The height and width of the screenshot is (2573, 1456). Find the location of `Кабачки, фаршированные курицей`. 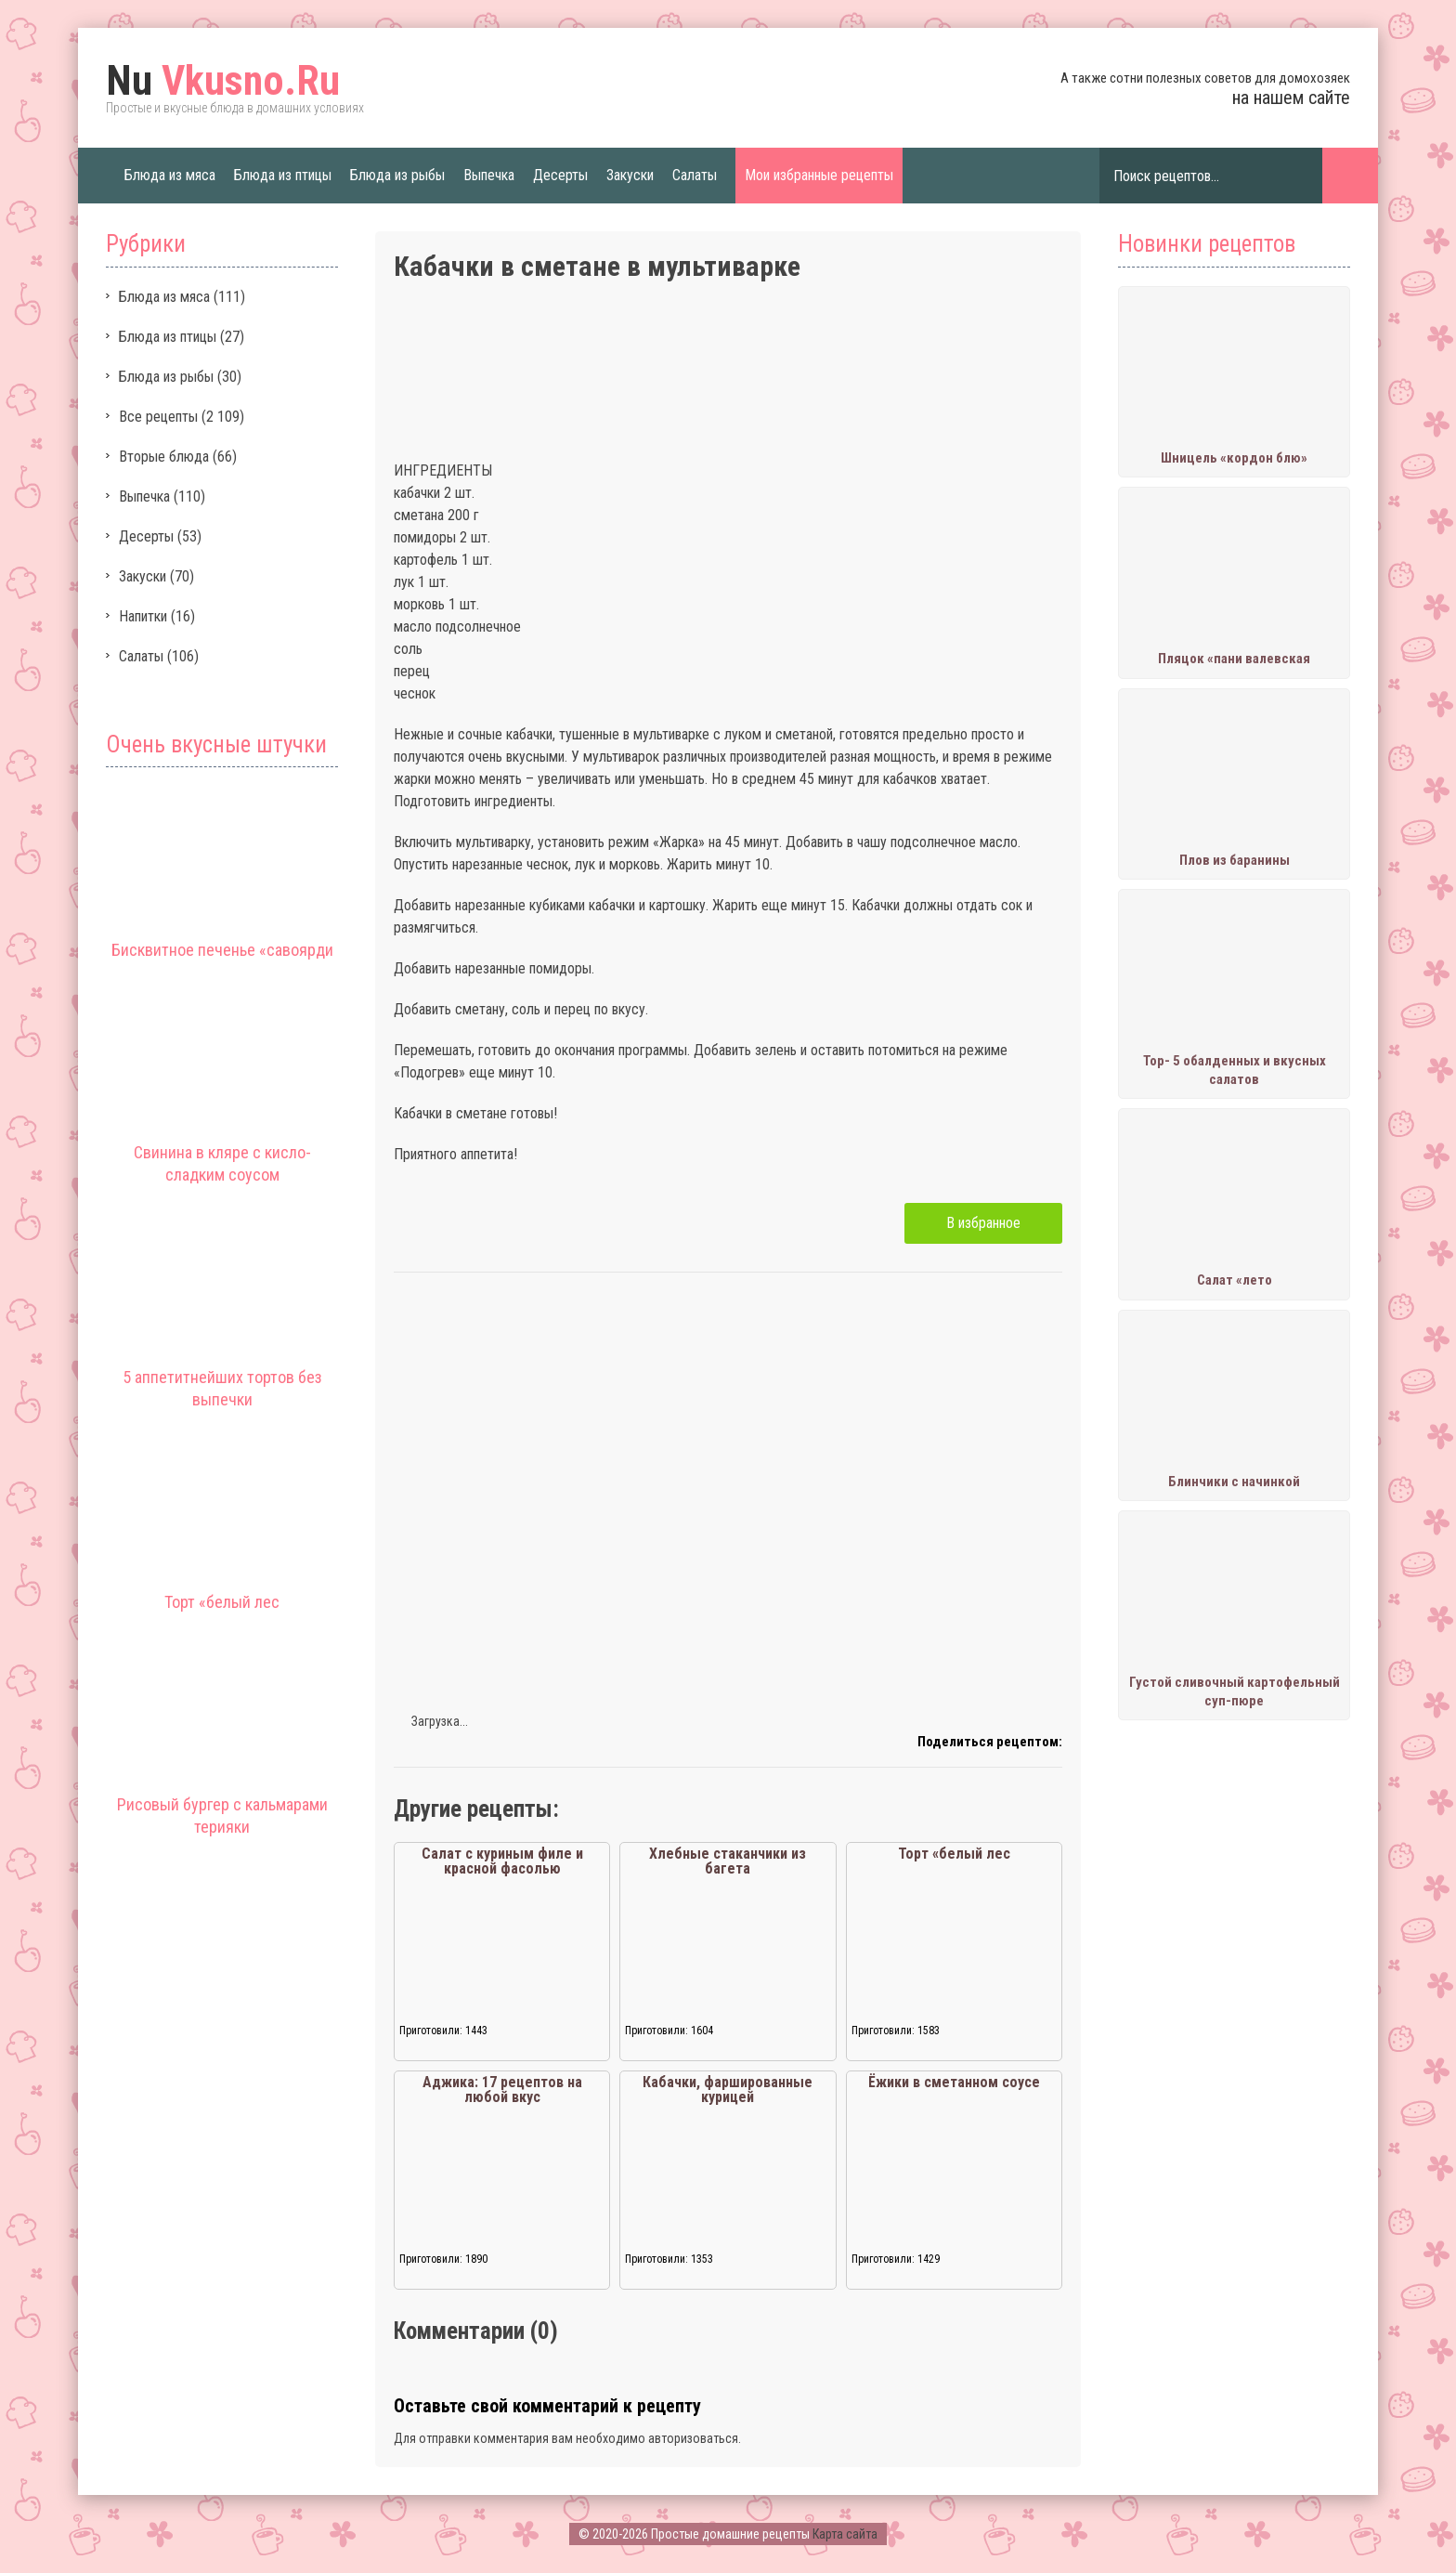

Кабачки, фаршированные курицей is located at coordinates (727, 2089).